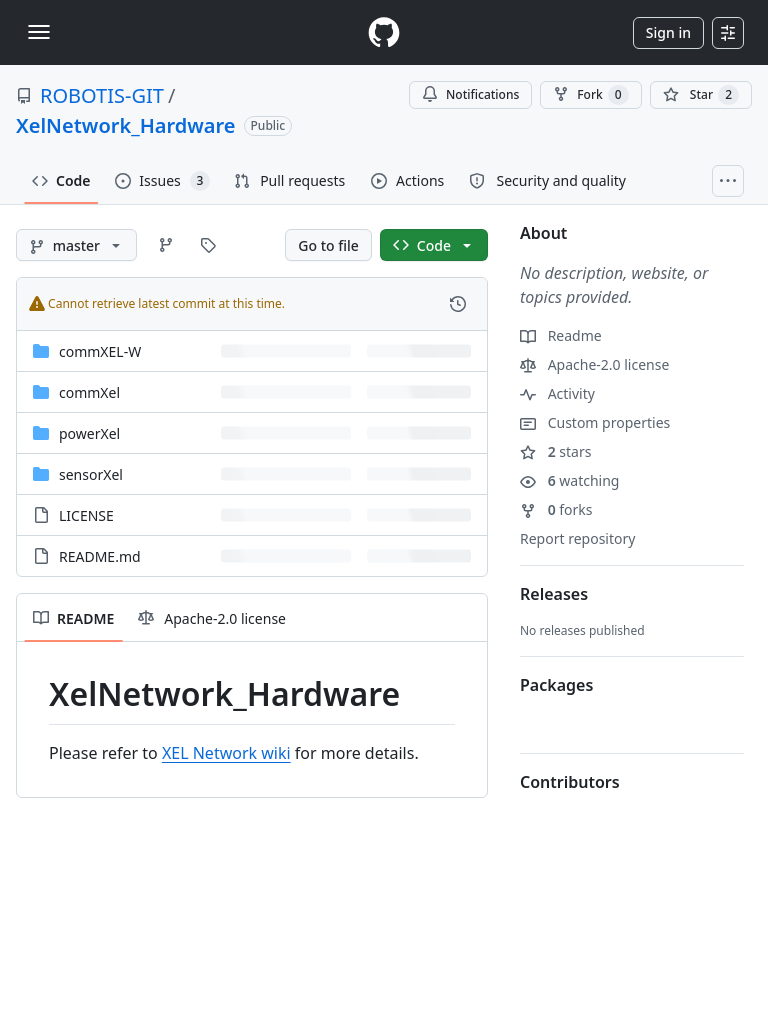 Image resolution: width=768 pixels, height=1035 pixels. What do you see at coordinates (556, 685) in the screenshot?
I see `Packages` at bounding box center [556, 685].